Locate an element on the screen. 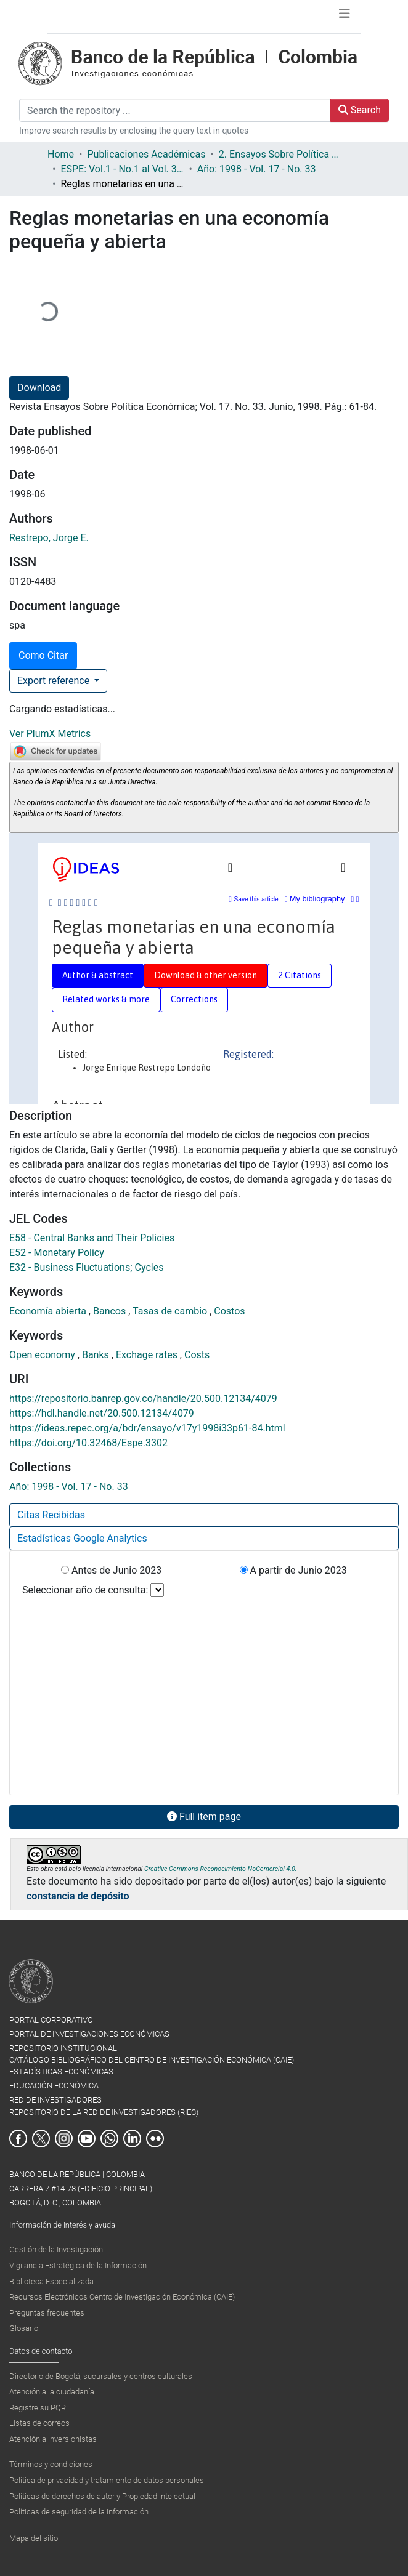  Política de privacidad y tratamiento de datos personales is located at coordinates (106, 2480).